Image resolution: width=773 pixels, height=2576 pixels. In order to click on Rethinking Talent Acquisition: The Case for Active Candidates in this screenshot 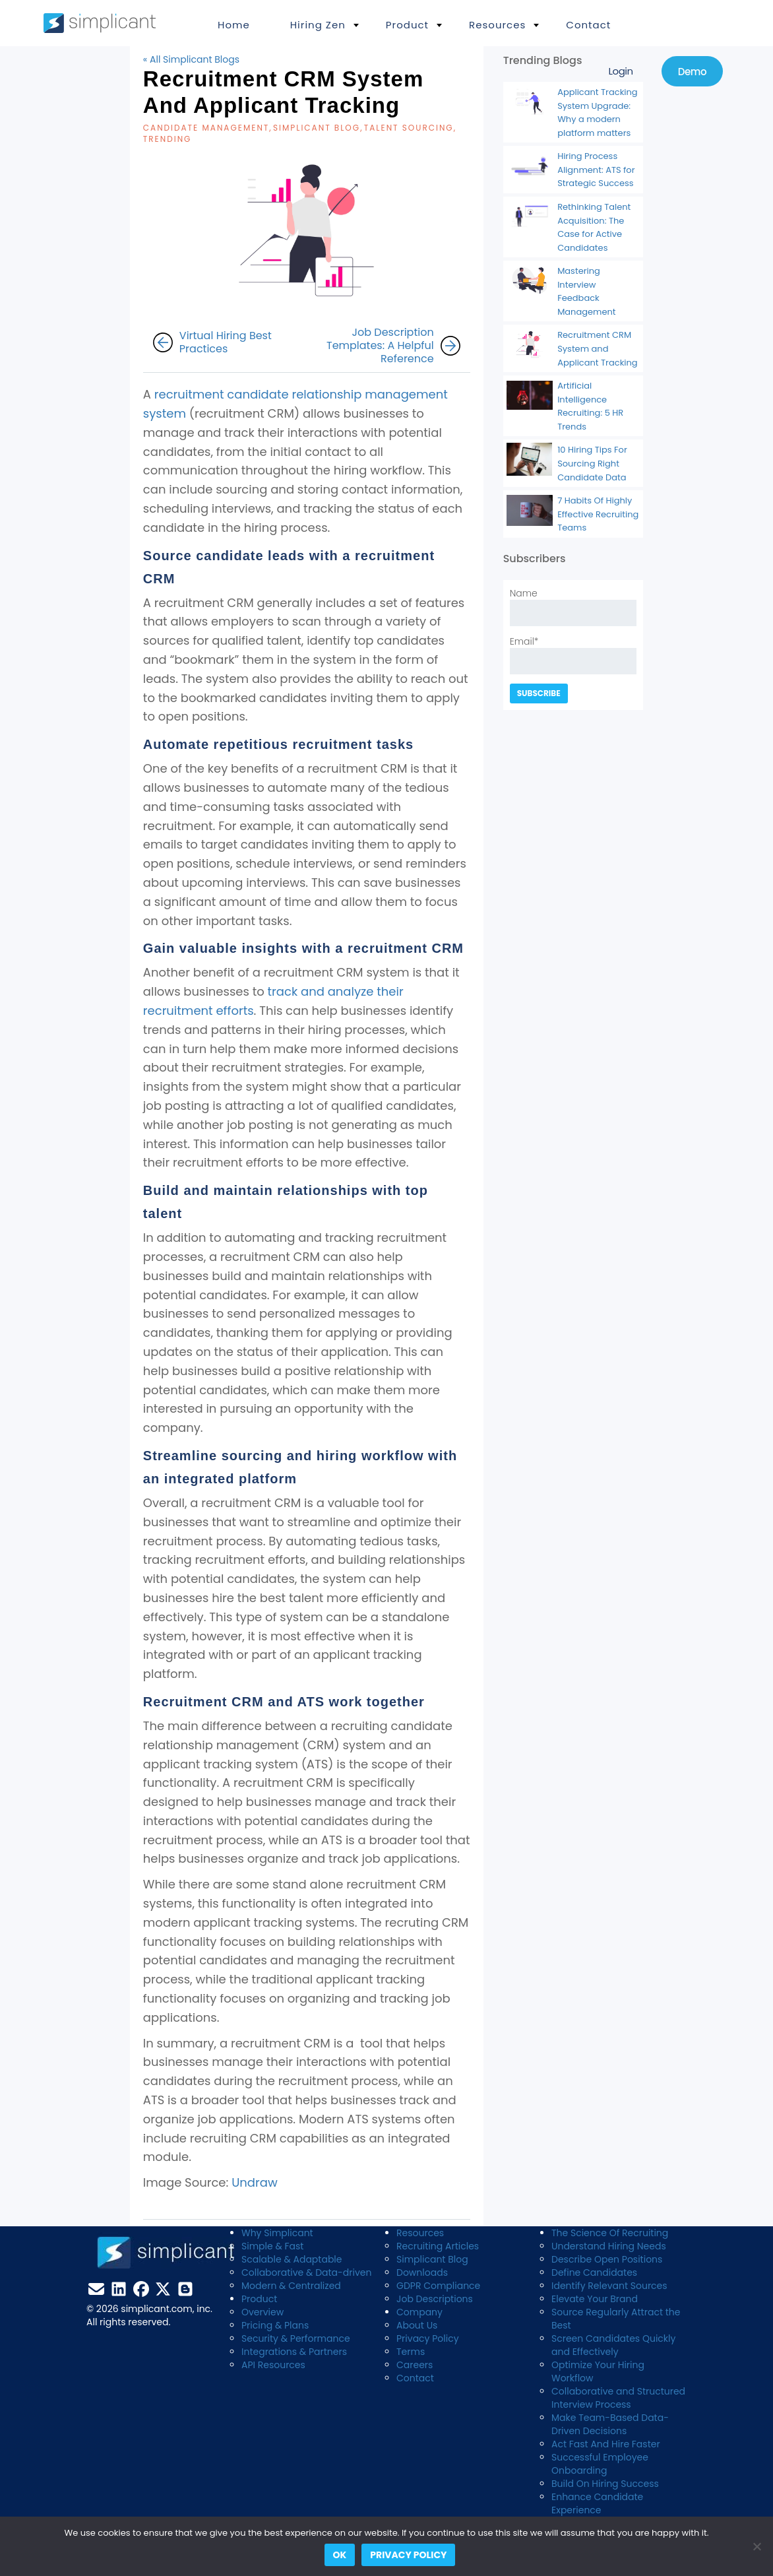, I will do `click(594, 227)`.